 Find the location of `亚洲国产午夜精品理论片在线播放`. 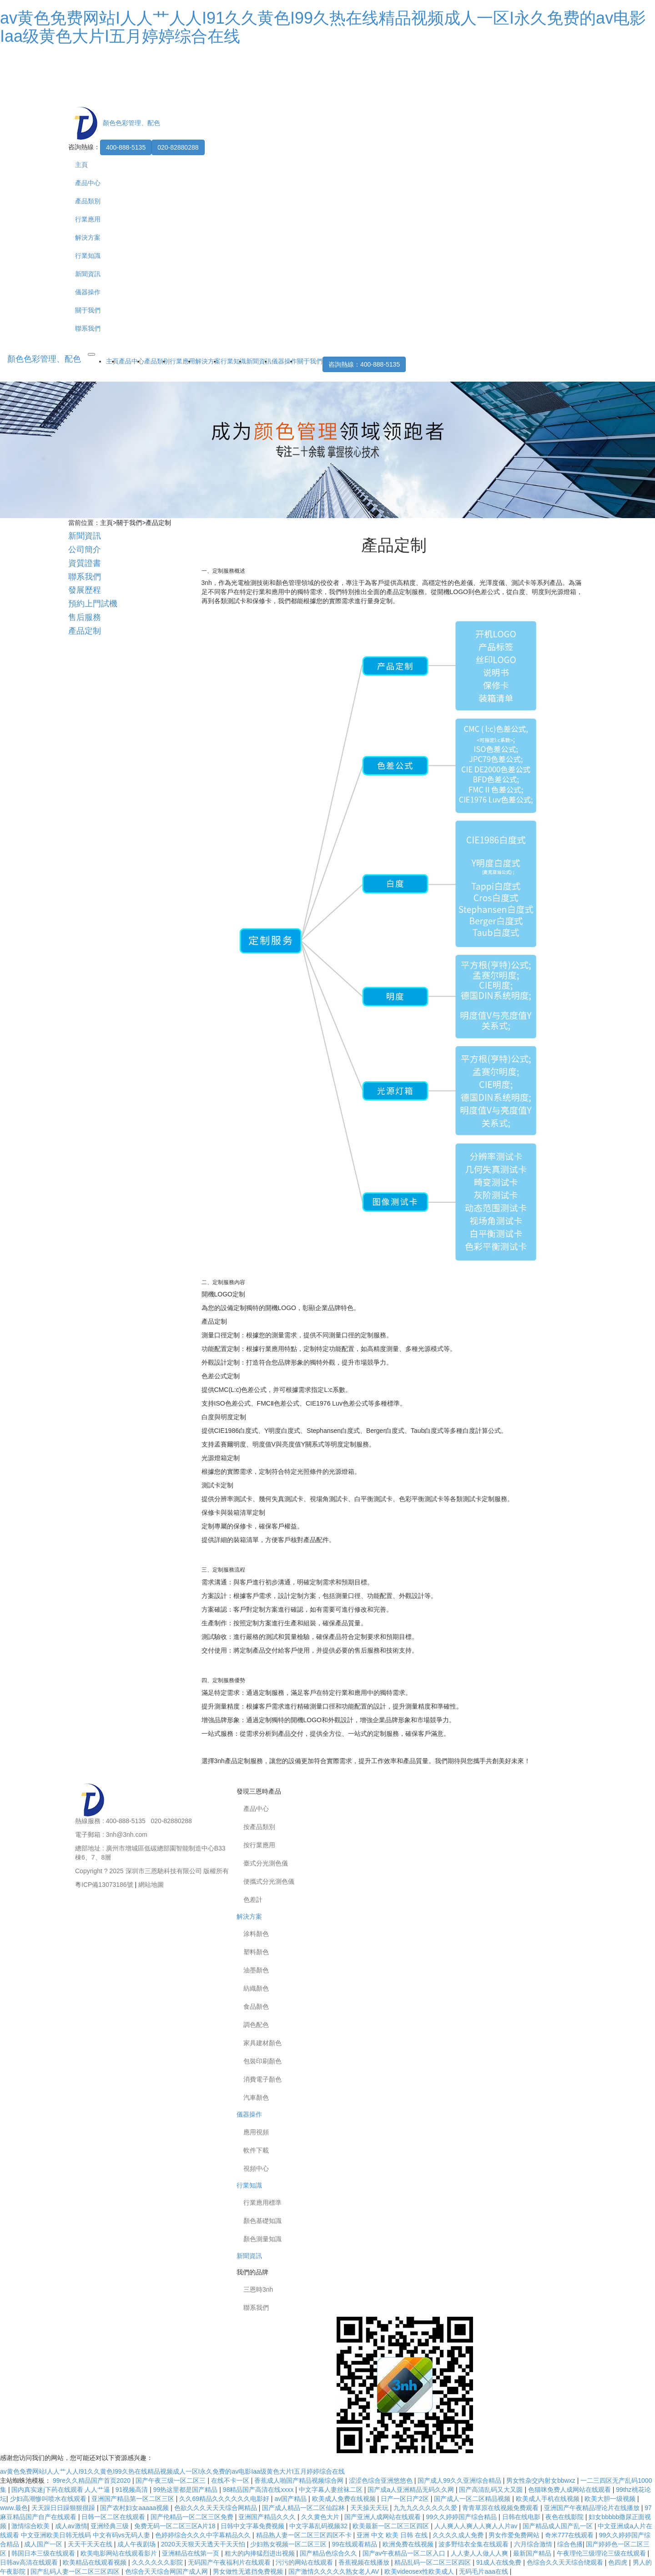

亚洲国产午夜精品理论片在线播放 is located at coordinates (592, 2507).